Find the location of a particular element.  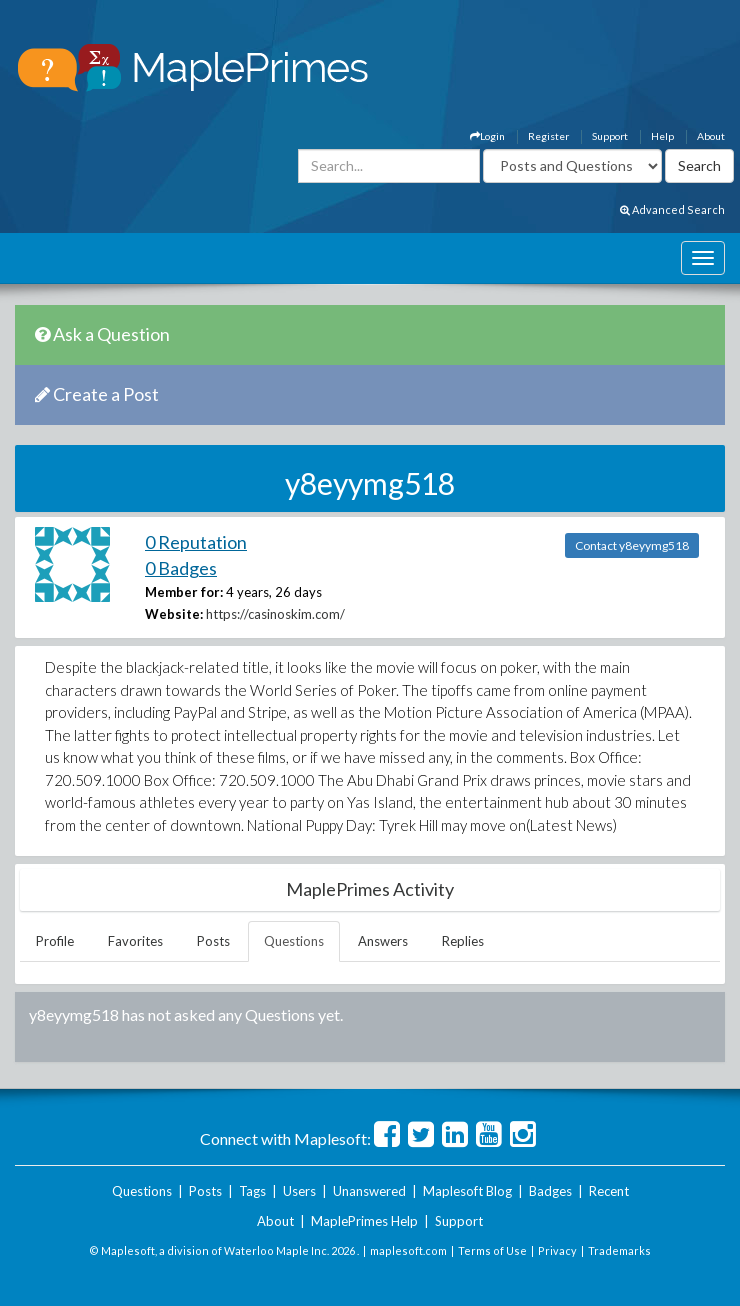

Replies is located at coordinates (463, 941).